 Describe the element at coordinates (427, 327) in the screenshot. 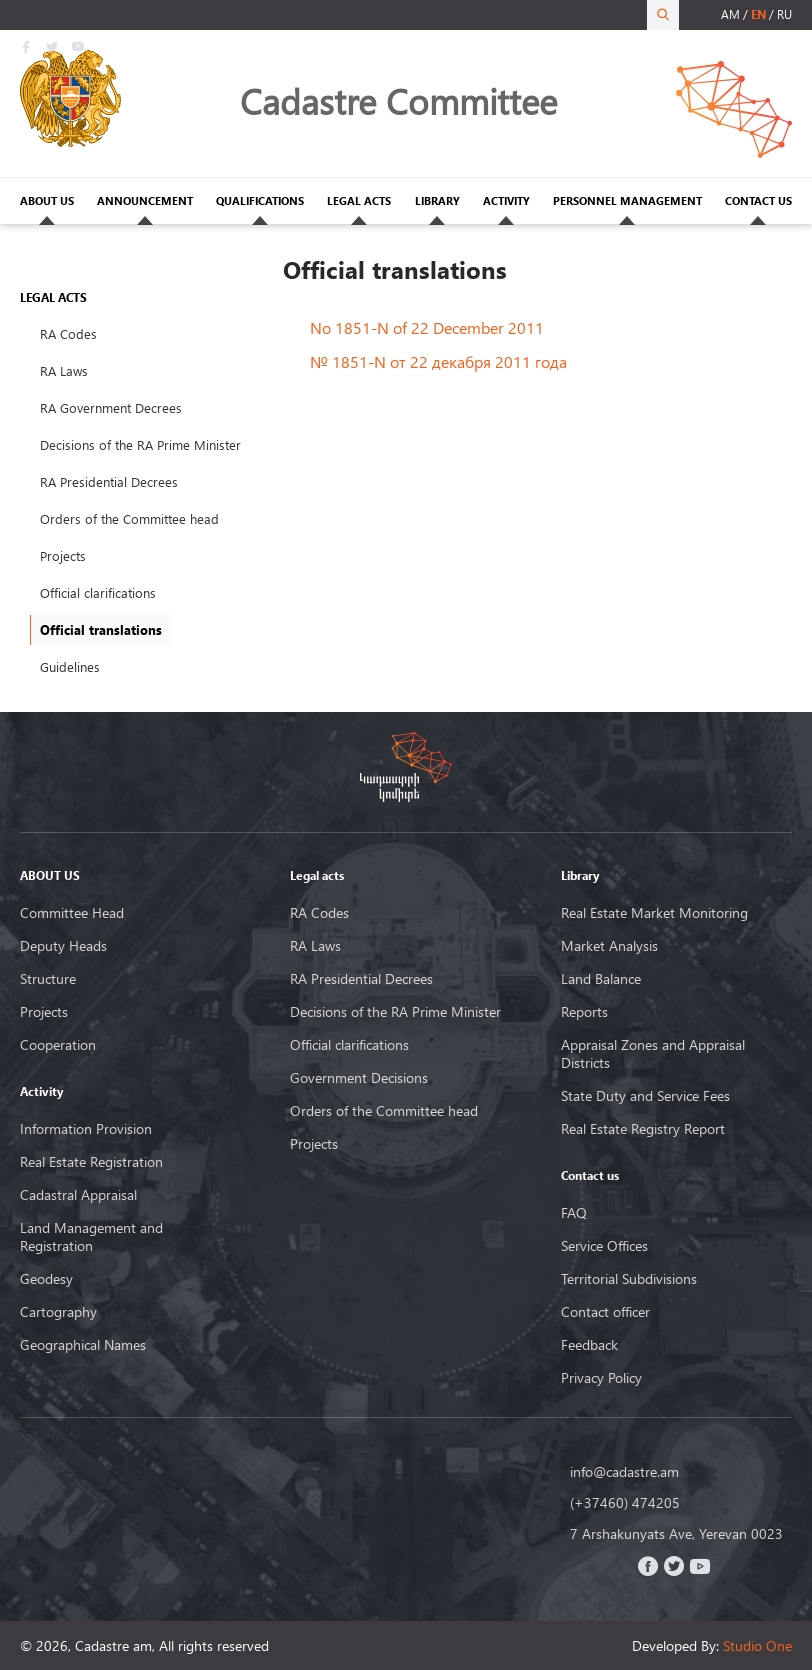

I see `No 1851-N of 22 December 2011` at that location.